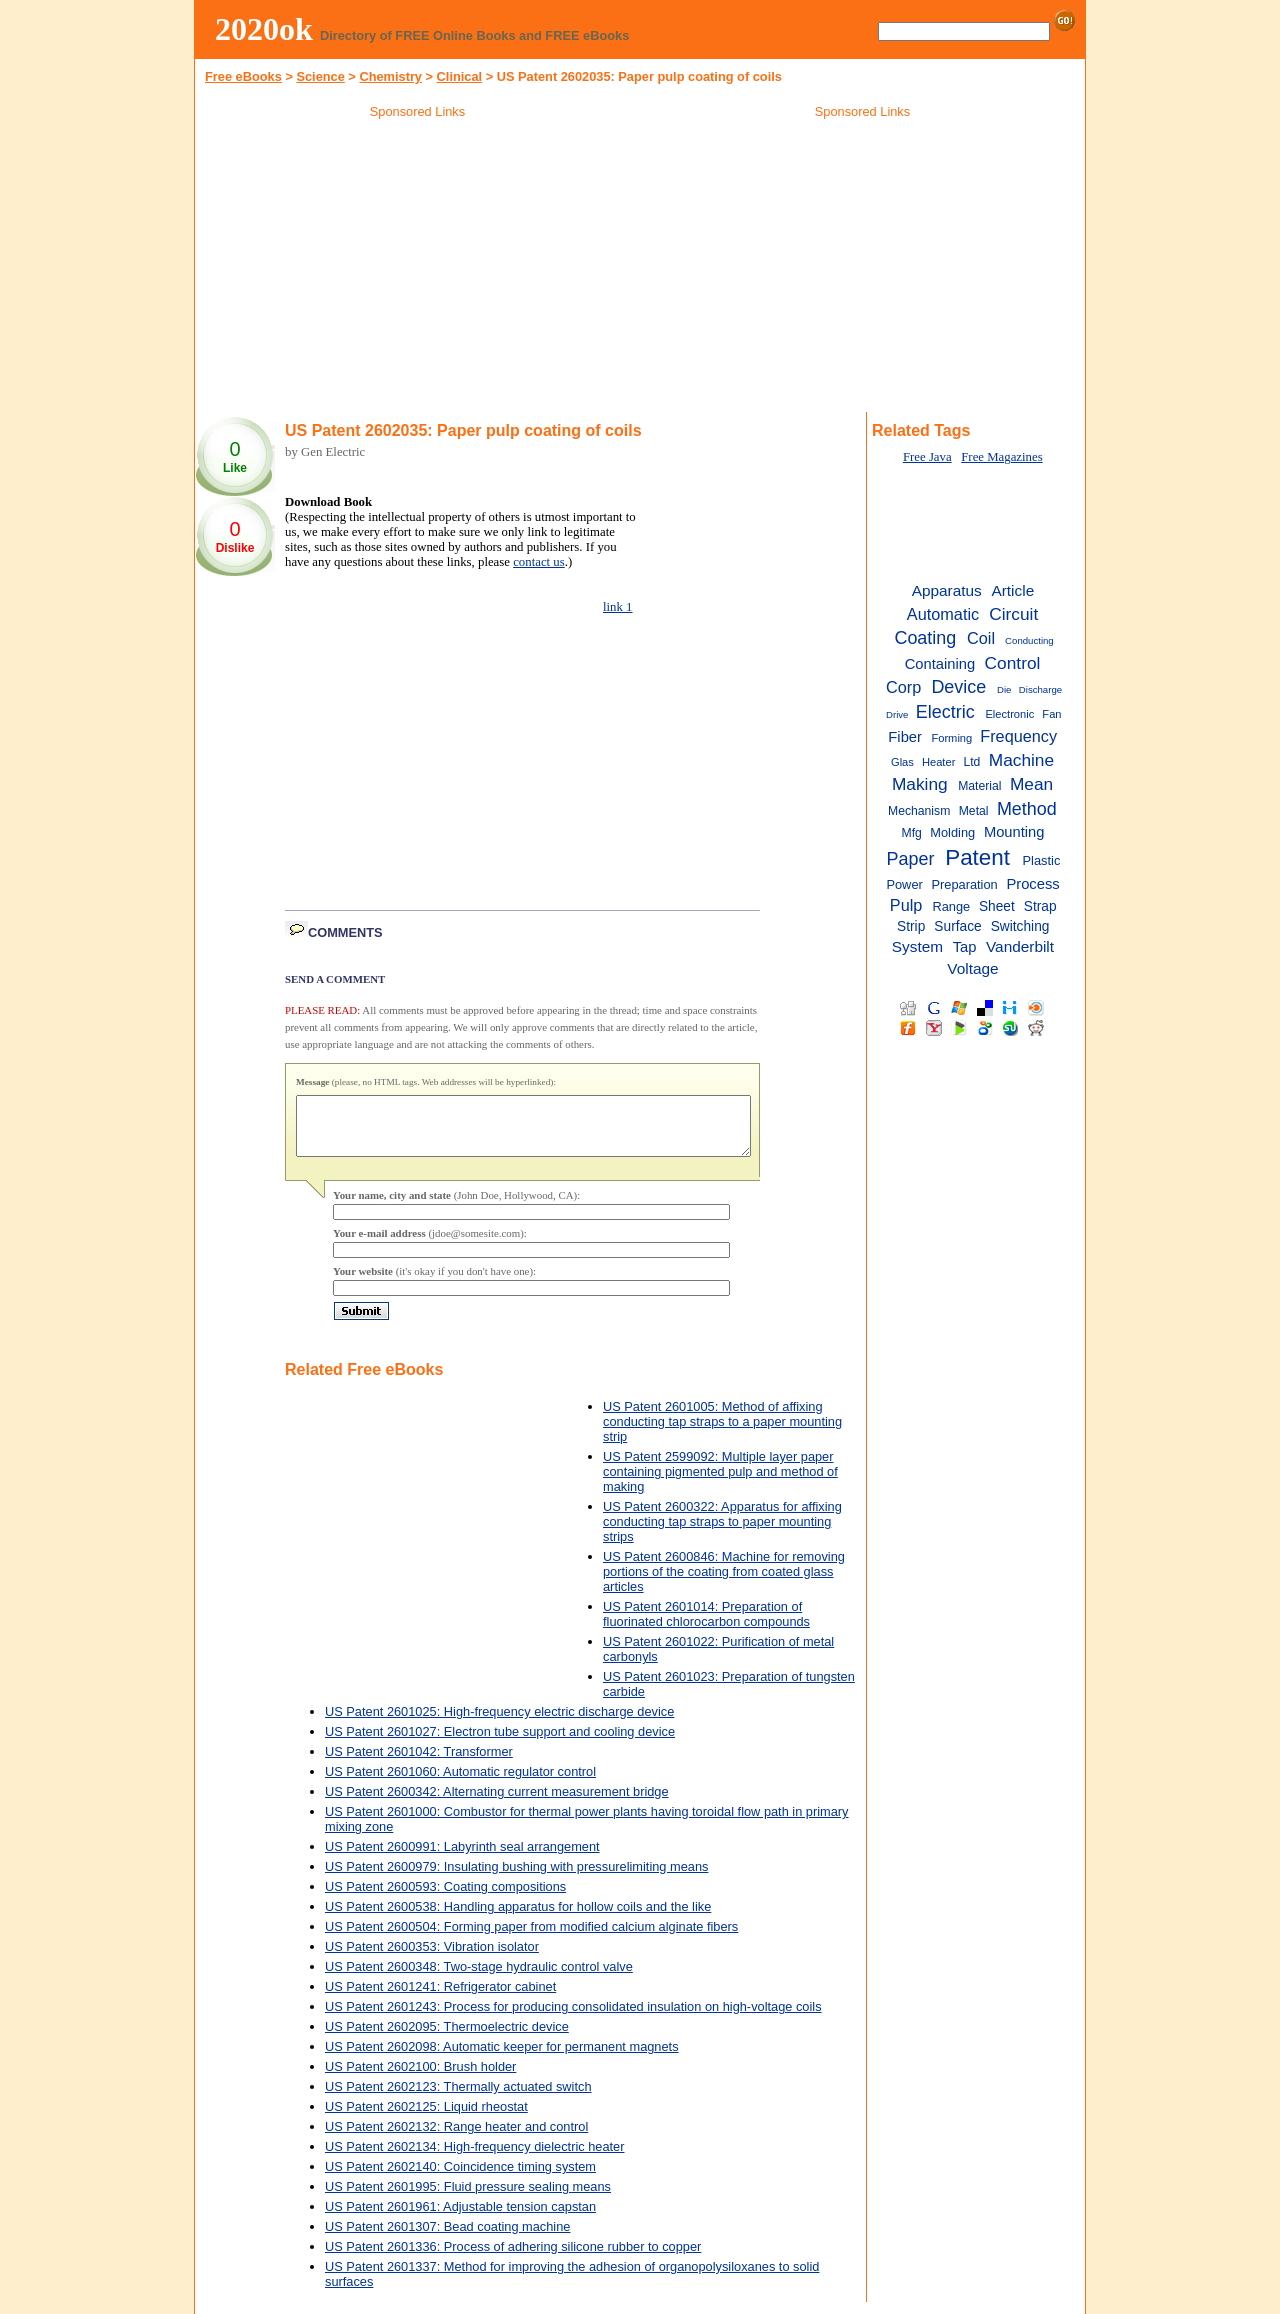 The width and height of the screenshot is (1280, 2314). I want to click on US Patent 2602123: Thermally actuated switch, so click(458, 2098).